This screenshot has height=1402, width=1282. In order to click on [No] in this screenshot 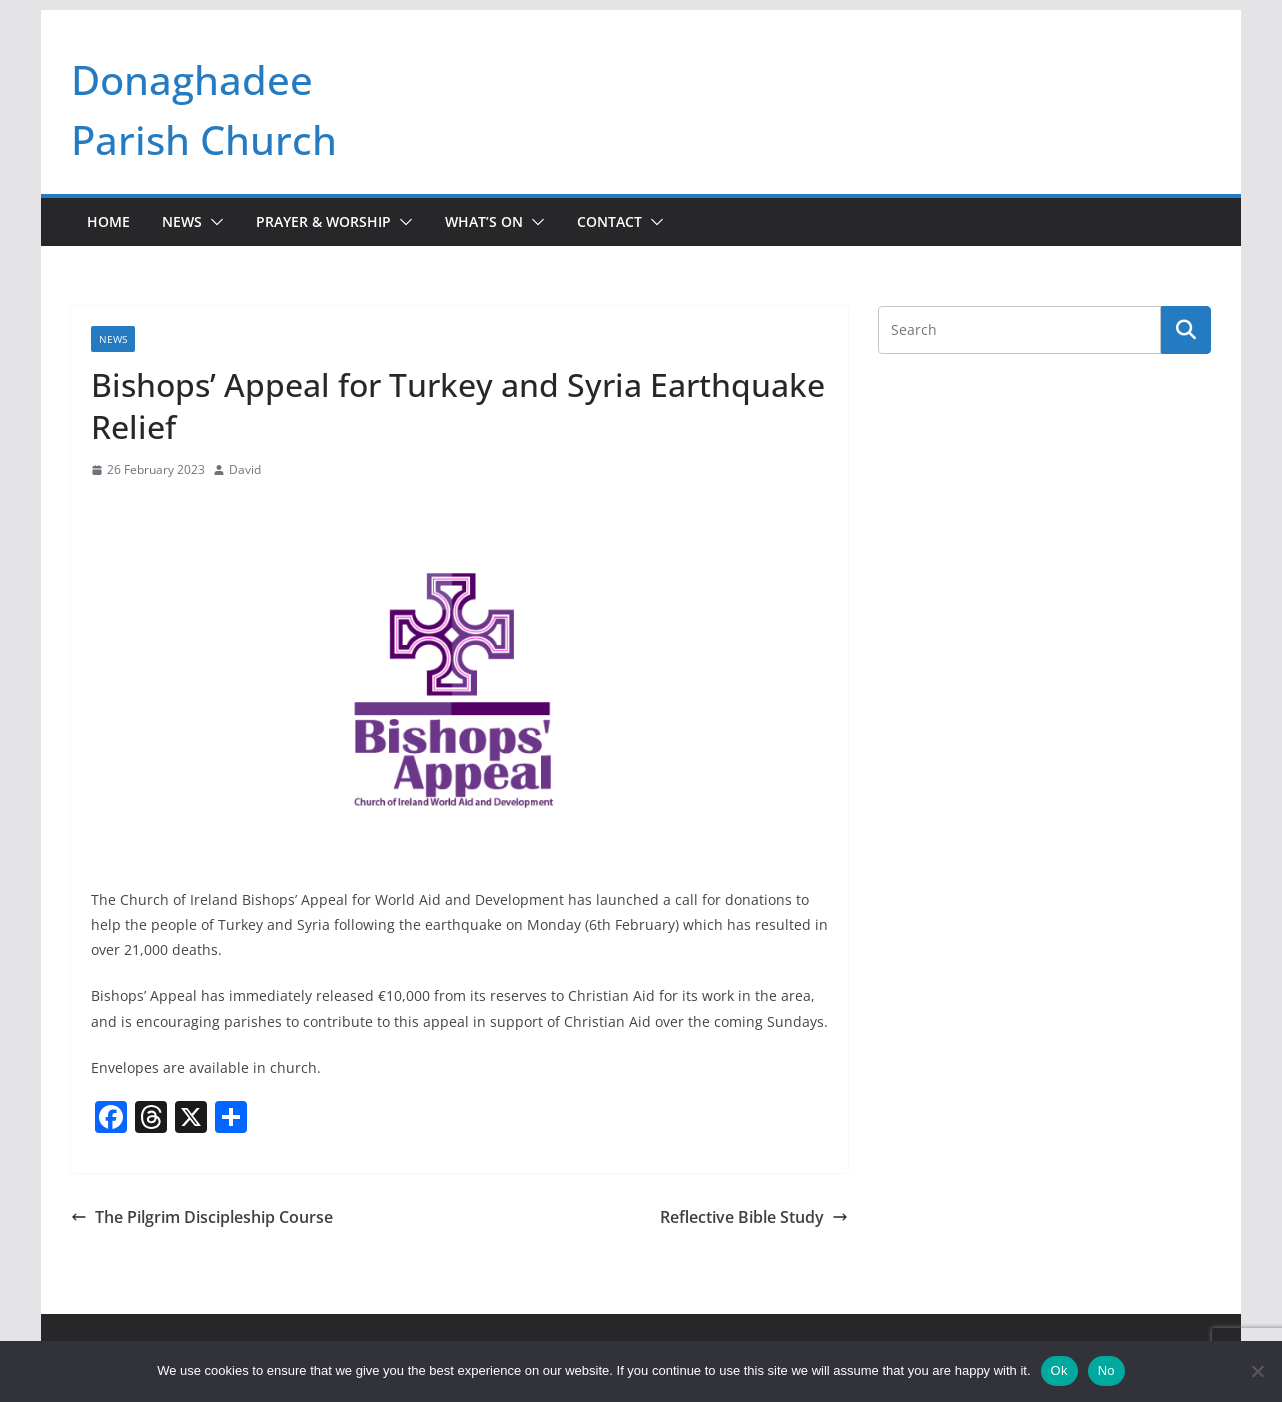, I will do `click(1257, 1371)`.